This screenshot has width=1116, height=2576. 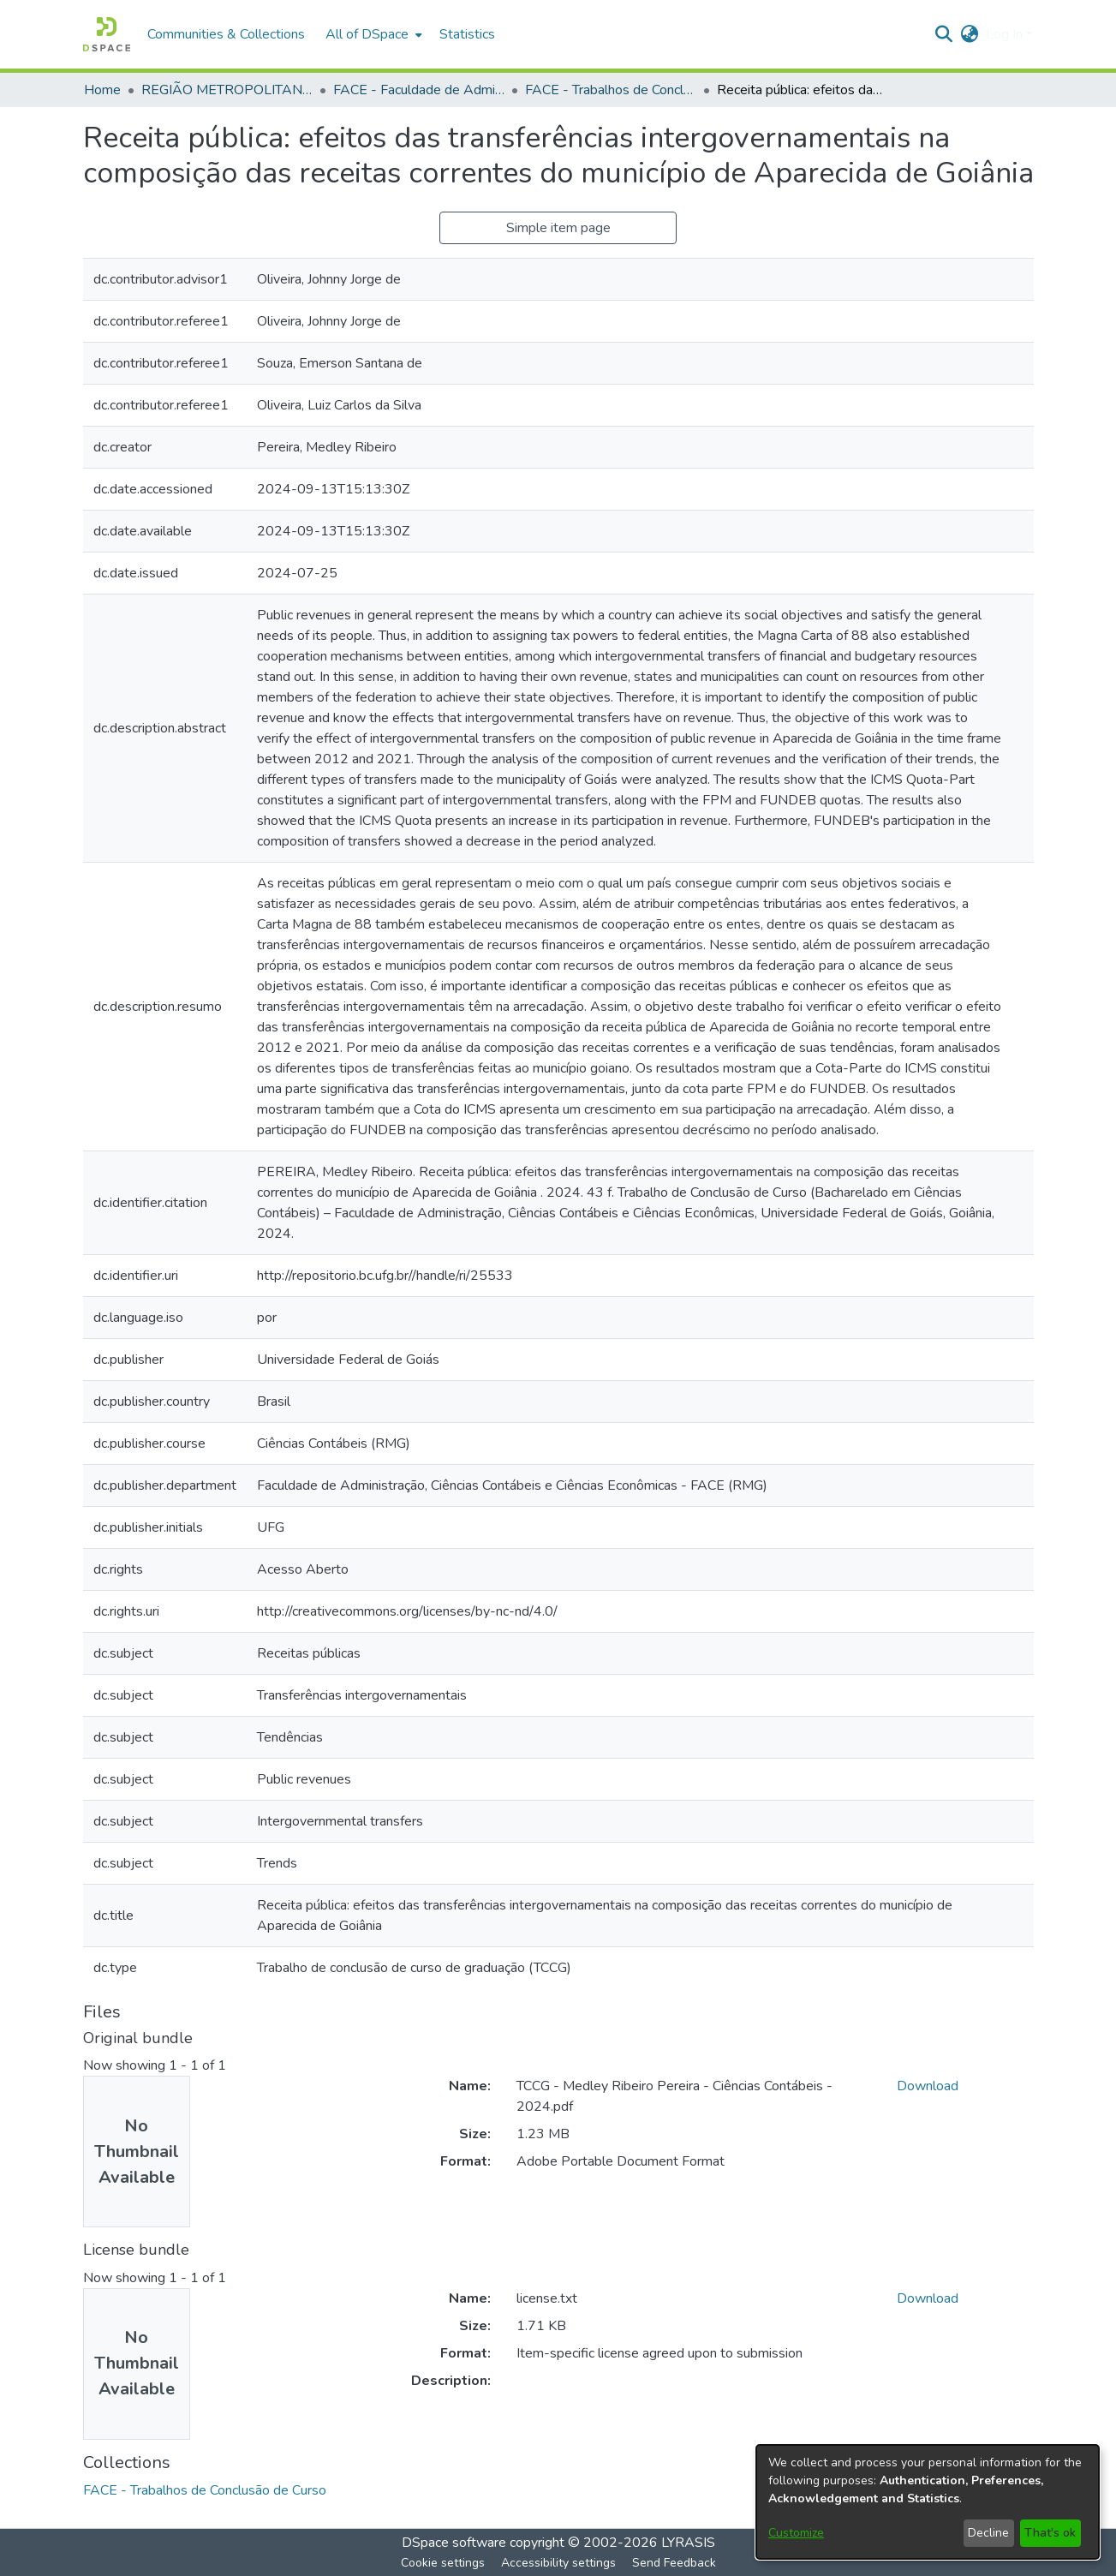 What do you see at coordinates (610, 90) in the screenshot?
I see `FACE - Trabalhos de Conclusão de Curso [link]` at bounding box center [610, 90].